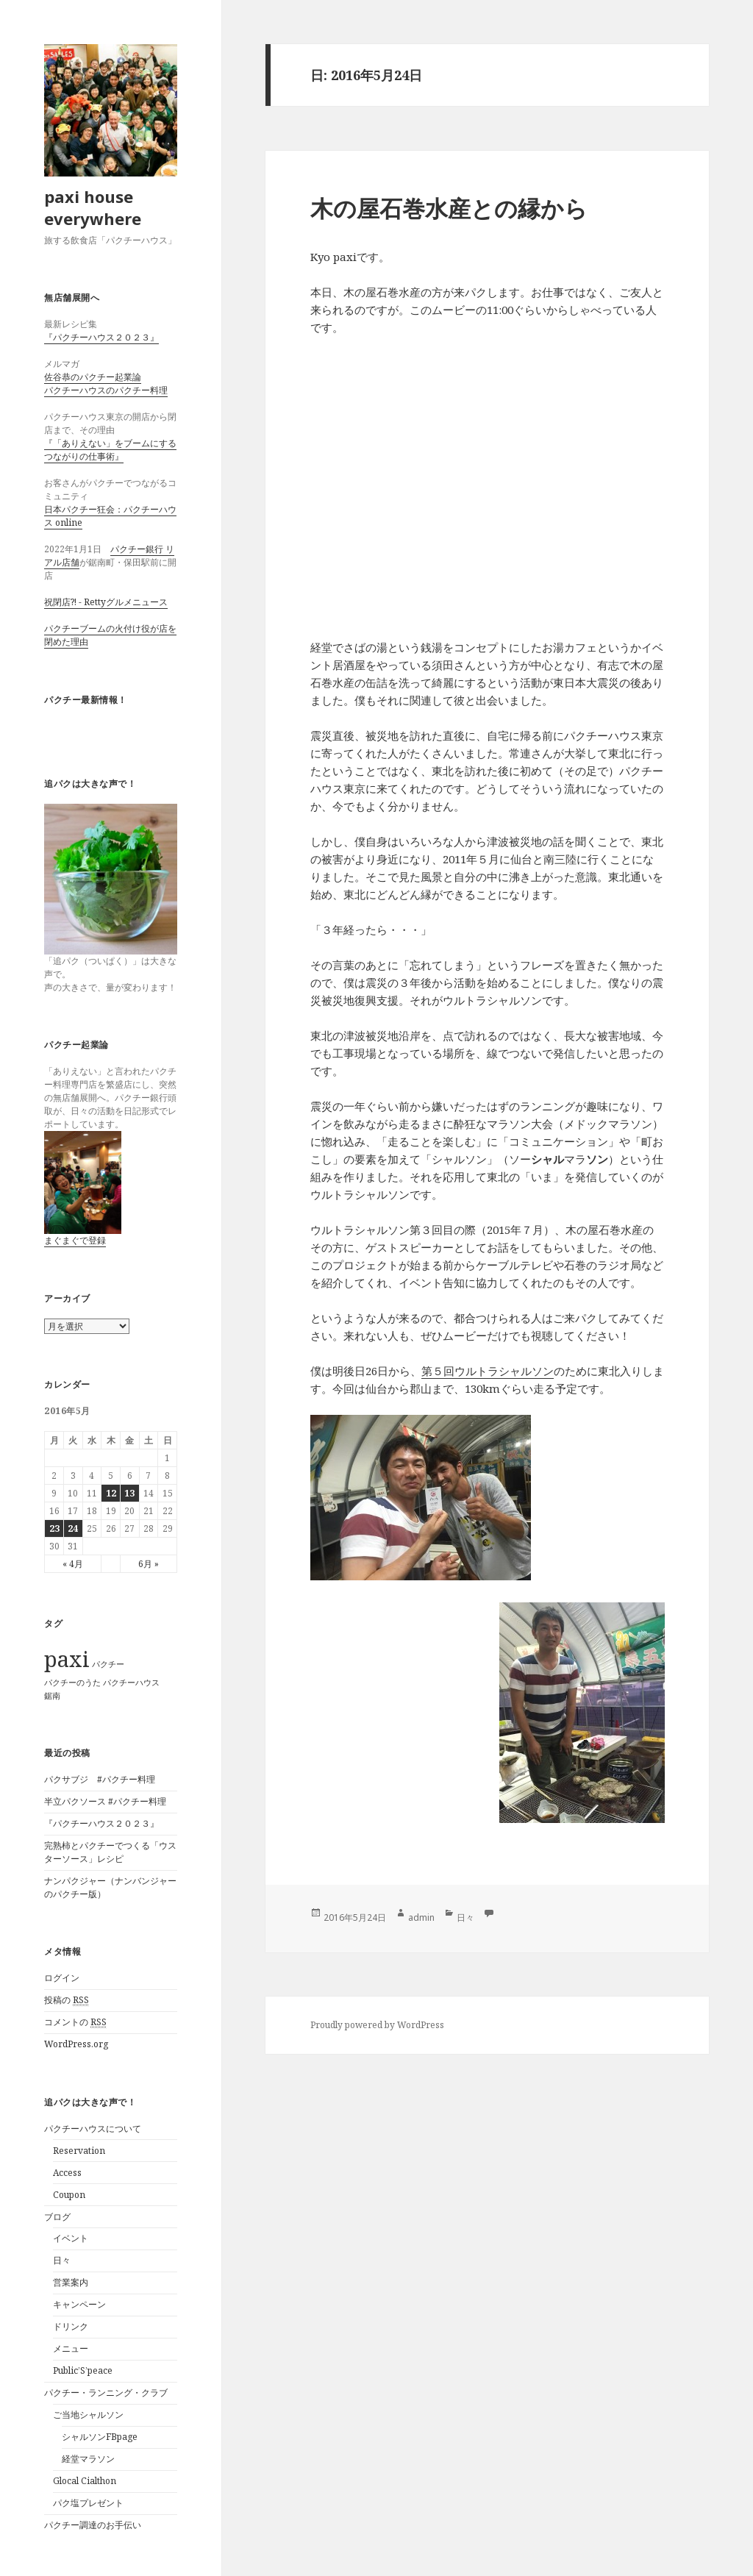 Image resolution: width=753 pixels, height=2576 pixels. Describe the element at coordinates (66, 2000) in the screenshot. I see `投稿の` at that location.